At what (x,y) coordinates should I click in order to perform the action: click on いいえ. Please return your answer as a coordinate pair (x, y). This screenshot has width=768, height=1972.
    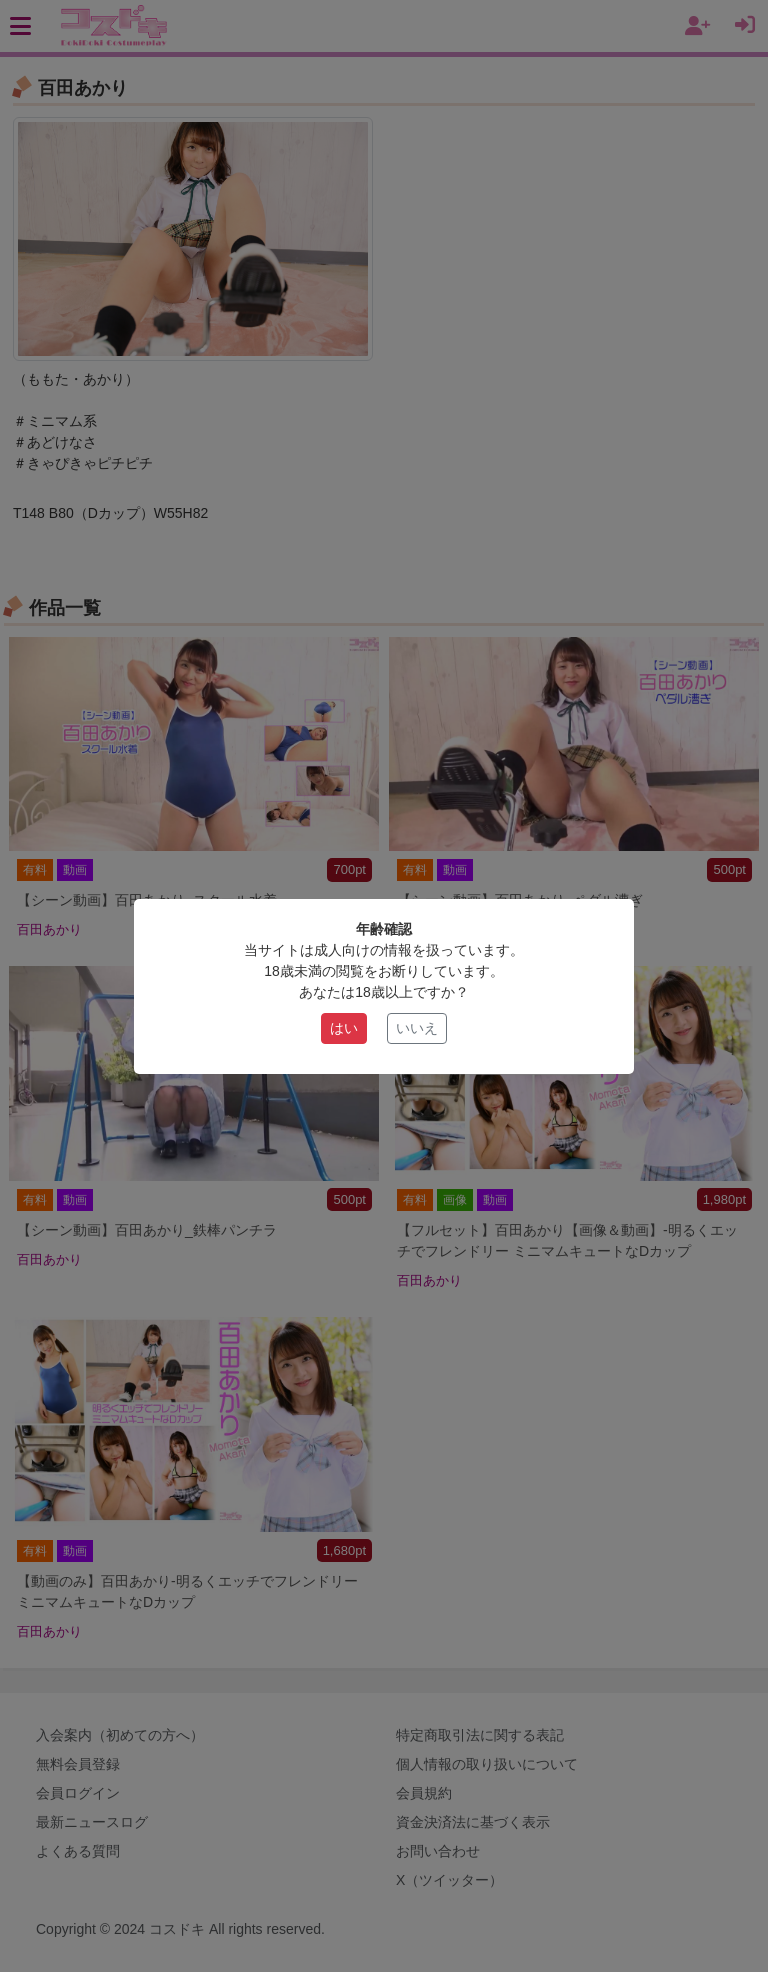
    Looking at the image, I should click on (417, 1028).